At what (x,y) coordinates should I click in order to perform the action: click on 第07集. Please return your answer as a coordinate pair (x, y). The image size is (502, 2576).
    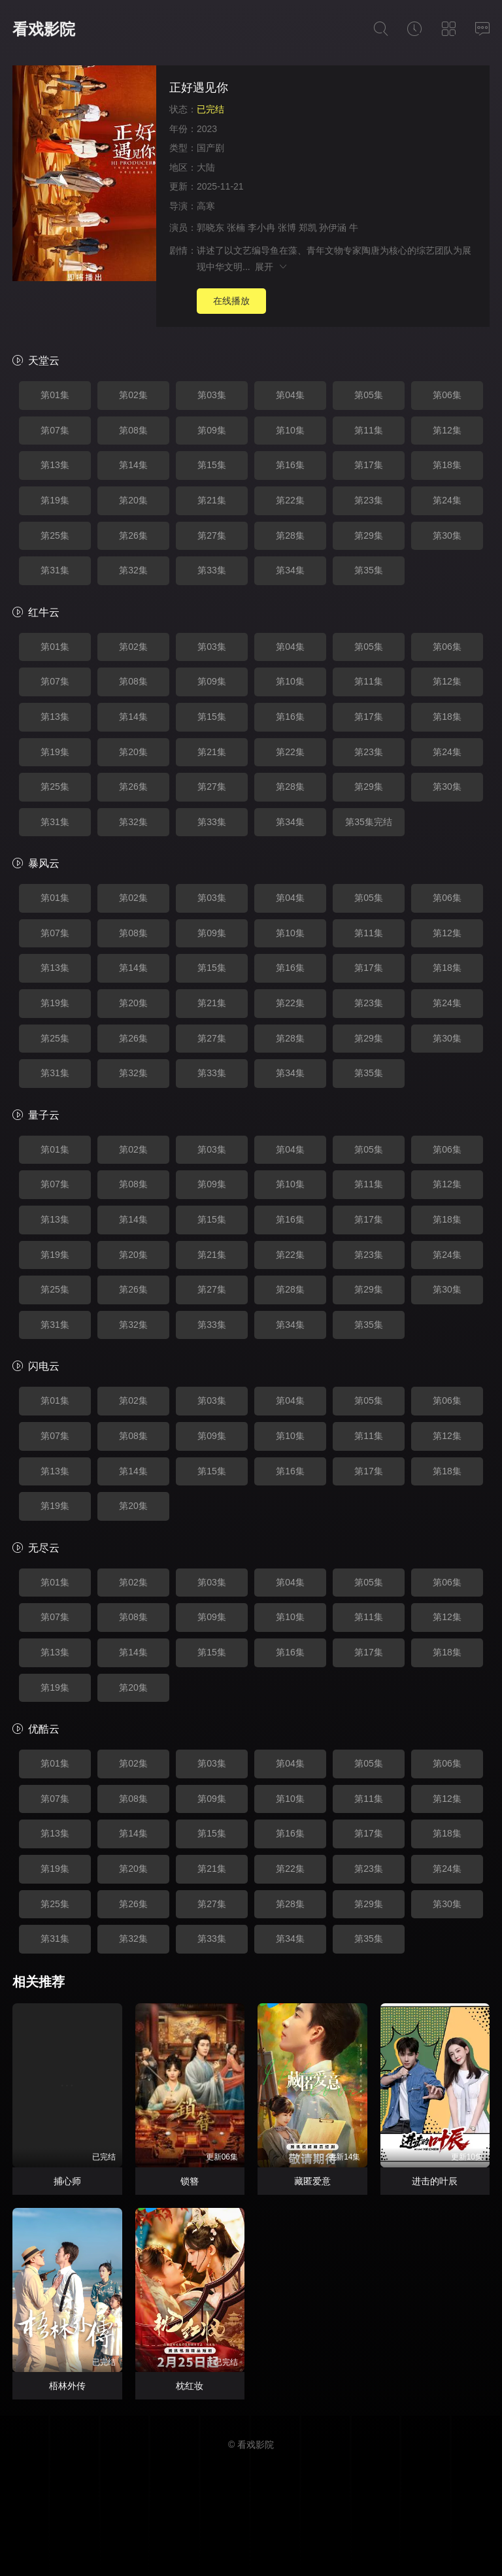
    Looking at the image, I should click on (55, 430).